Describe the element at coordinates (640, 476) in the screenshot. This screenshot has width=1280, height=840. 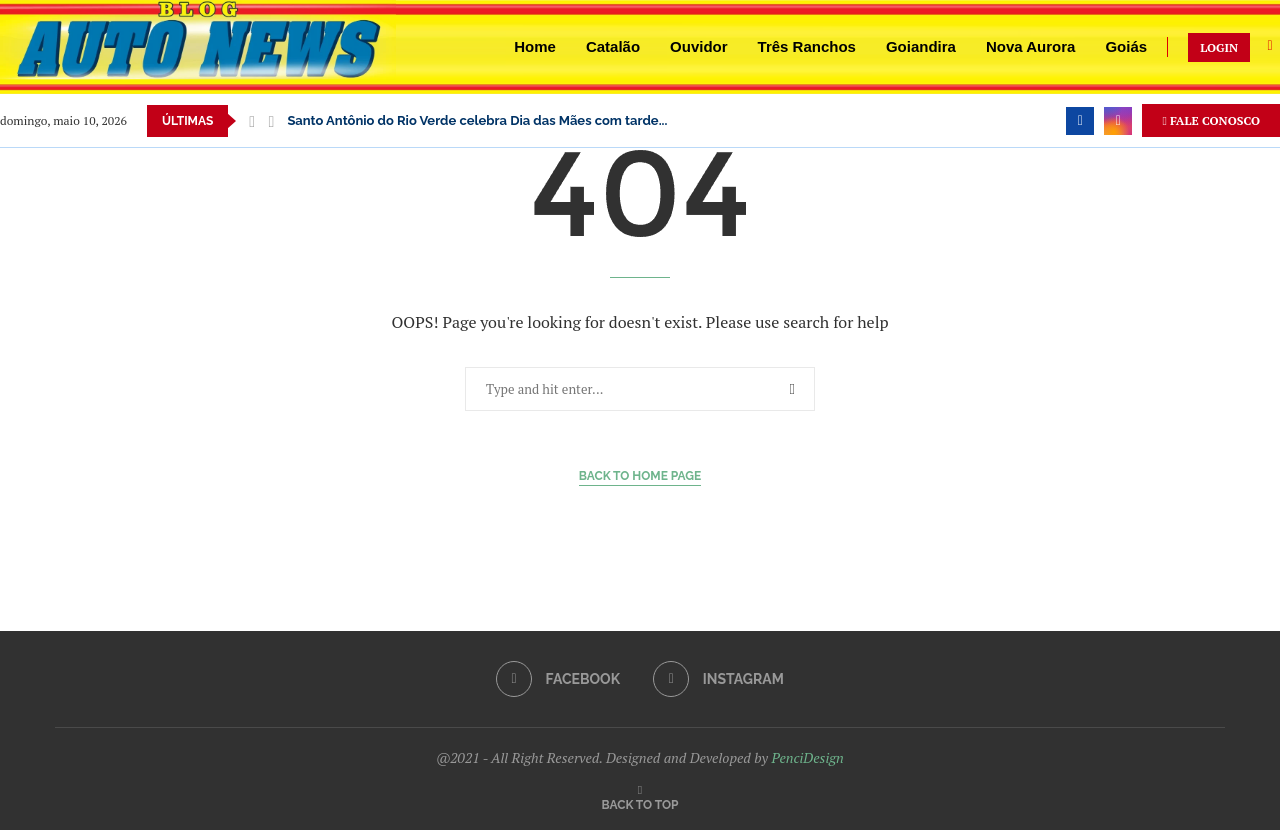
I see `Back to Home Page` at that location.